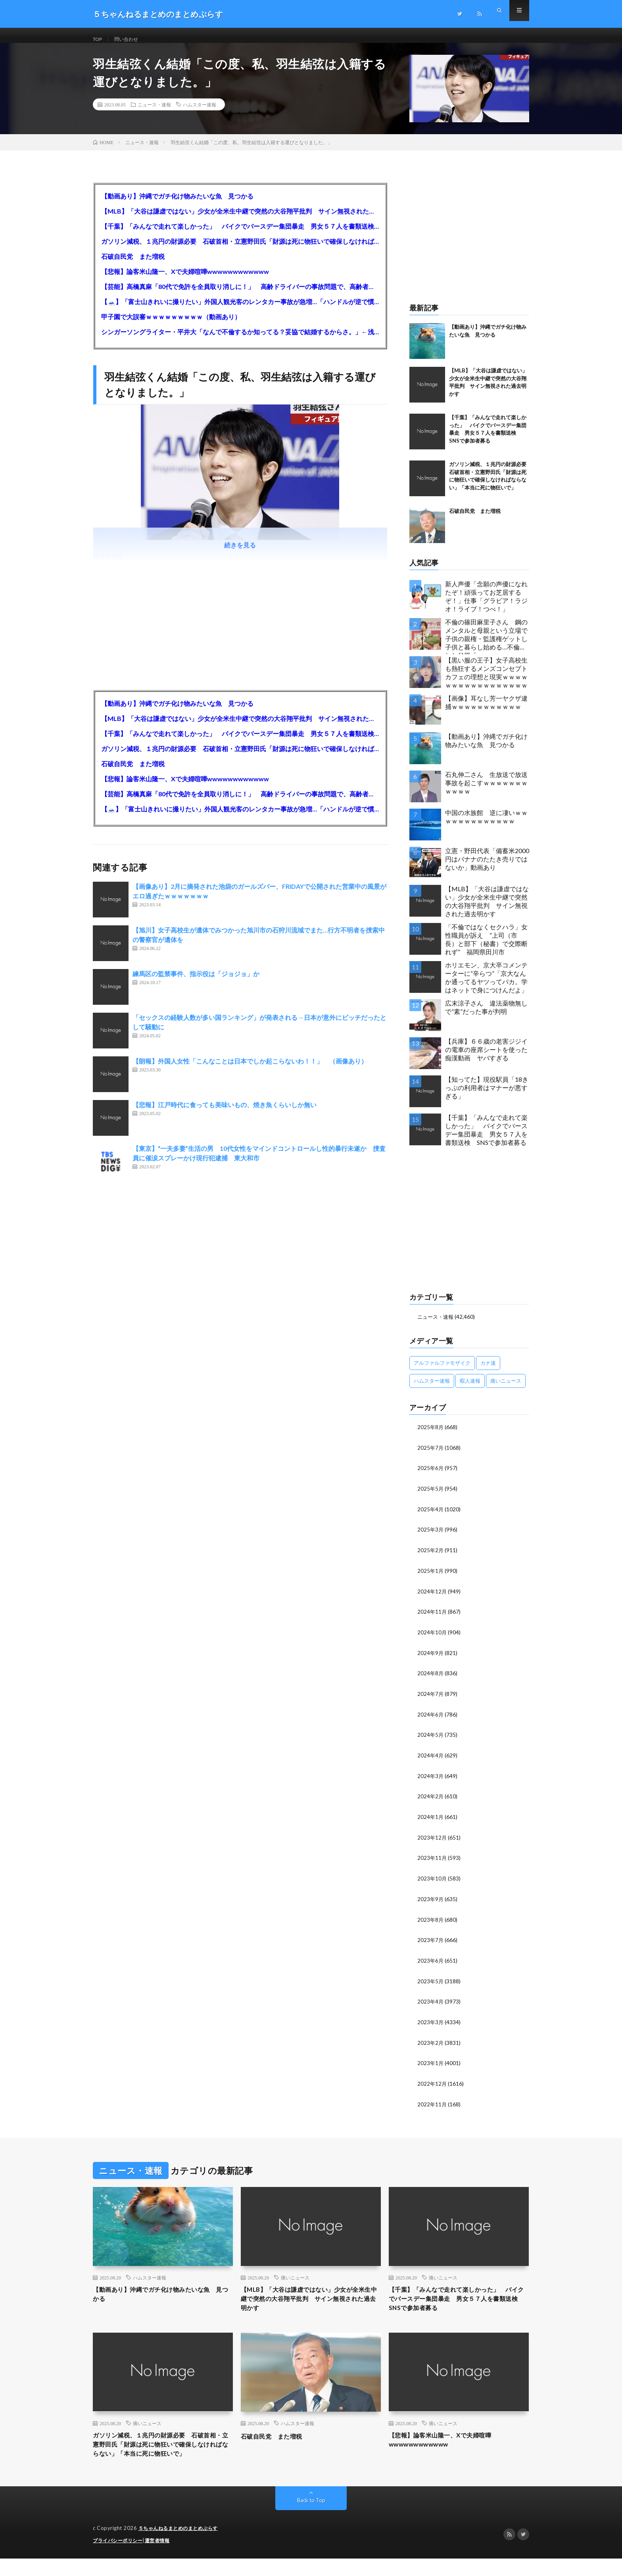 Image resolution: width=622 pixels, height=2576 pixels. Describe the element at coordinates (430, 1536) in the screenshot. I see `2025年3月` at that location.